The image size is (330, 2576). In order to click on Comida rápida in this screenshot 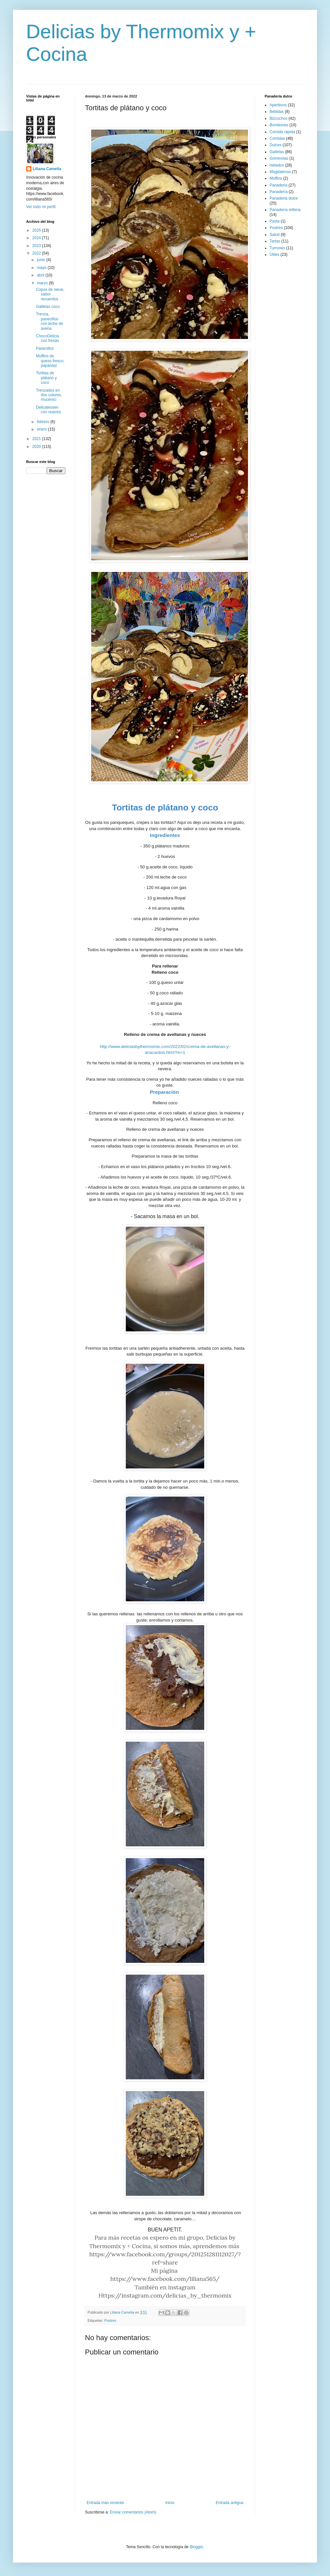, I will do `click(282, 132)`.